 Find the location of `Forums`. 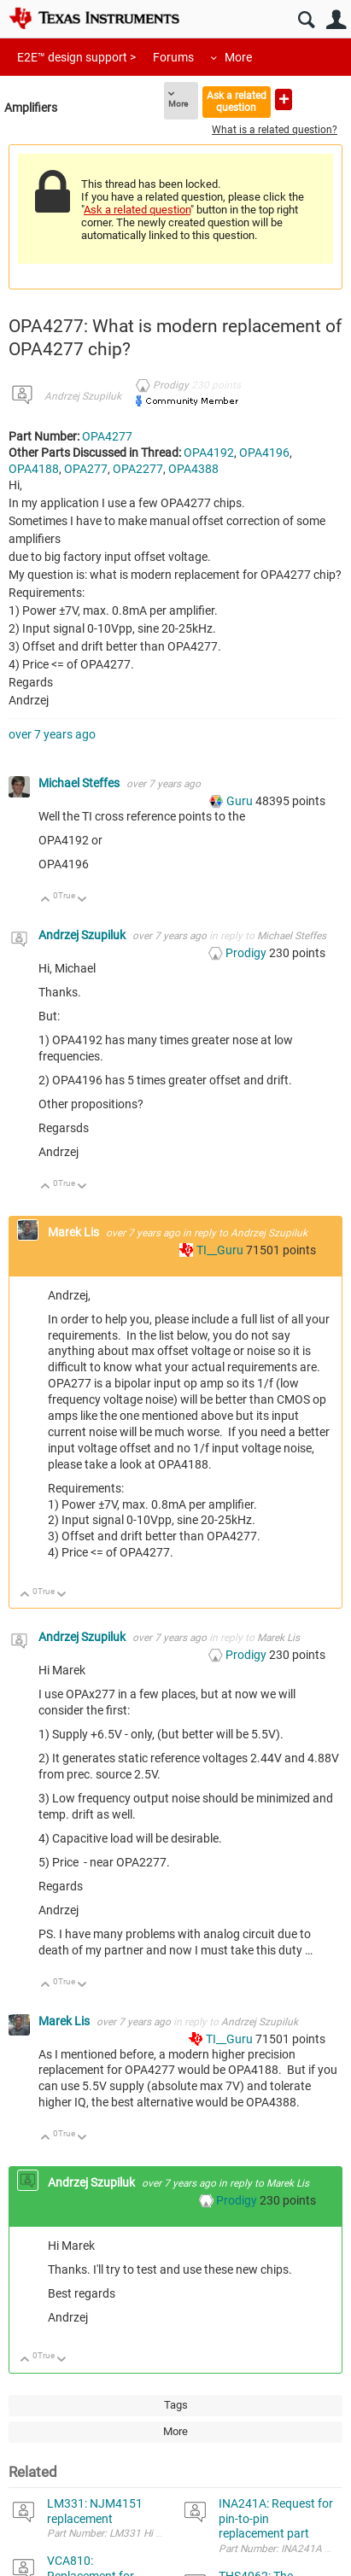

Forums is located at coordinates (173, 57).